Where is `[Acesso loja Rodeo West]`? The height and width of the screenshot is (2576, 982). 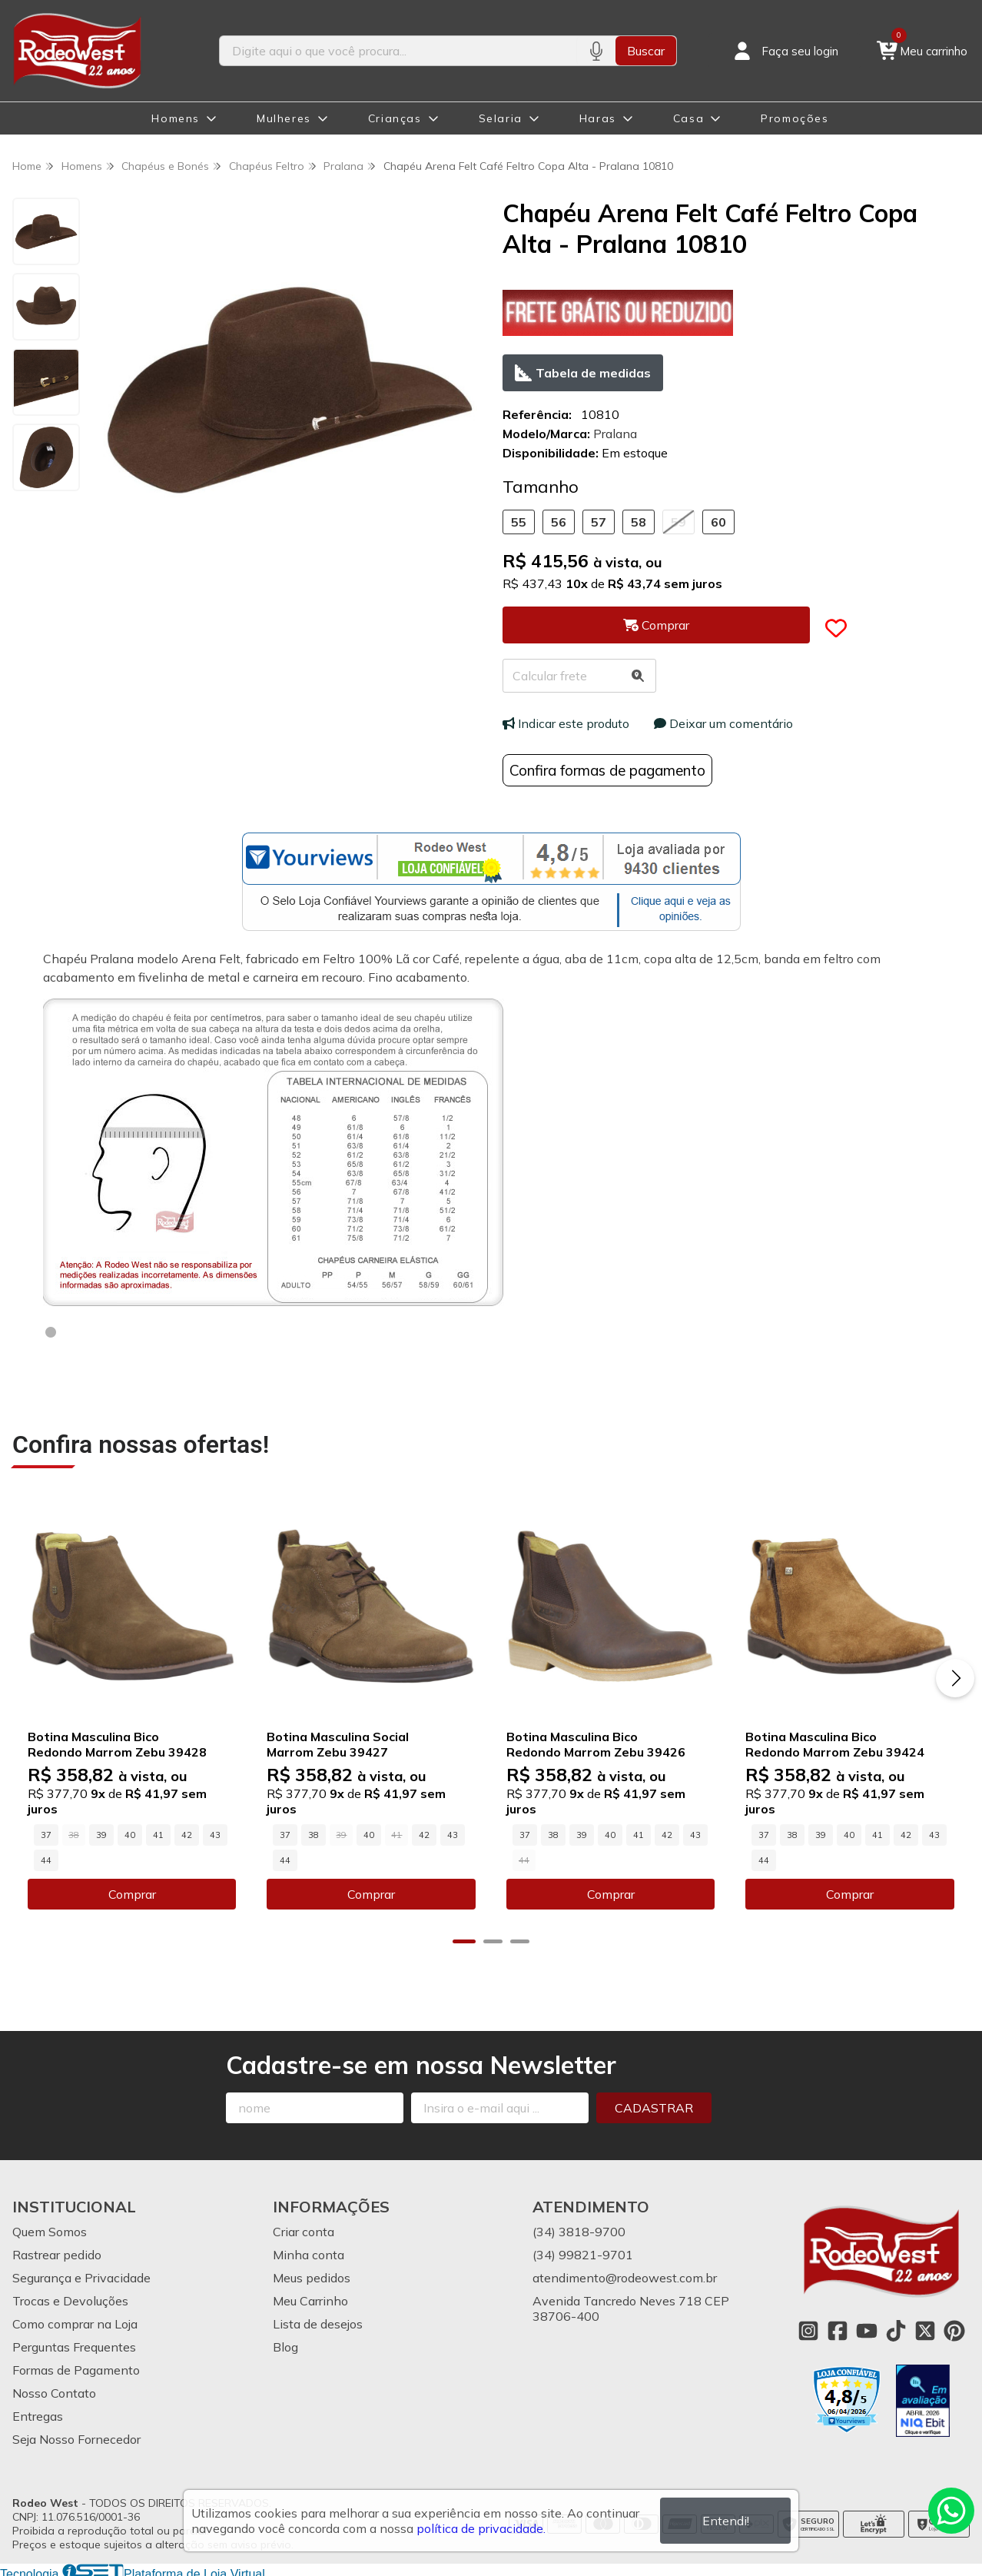 [Acesso loja Rodeo West] is located at coordinates (784, 50).